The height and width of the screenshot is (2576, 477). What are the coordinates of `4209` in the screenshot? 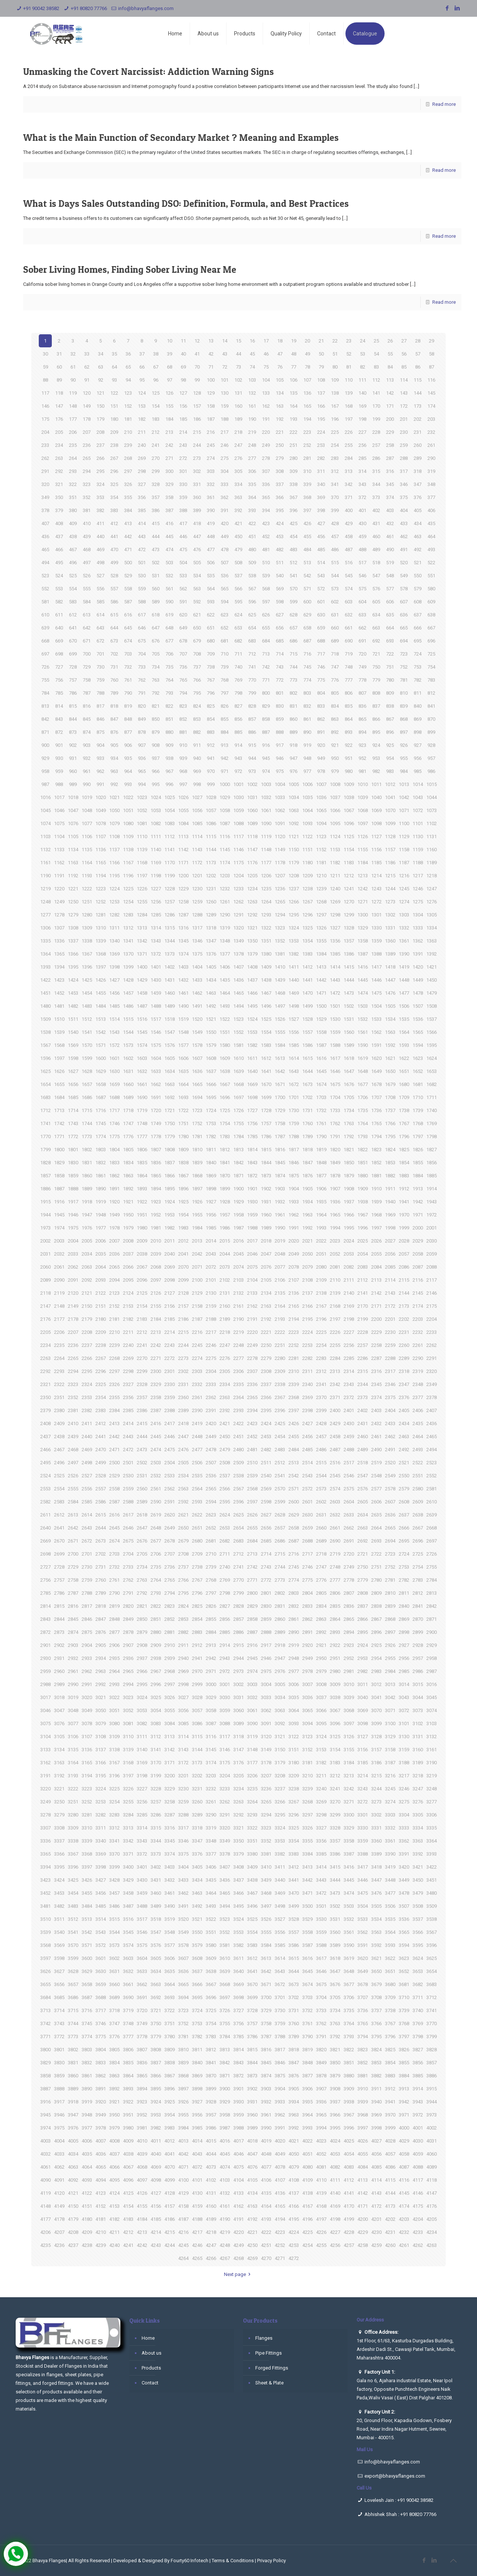 It's located at (87, 2232).